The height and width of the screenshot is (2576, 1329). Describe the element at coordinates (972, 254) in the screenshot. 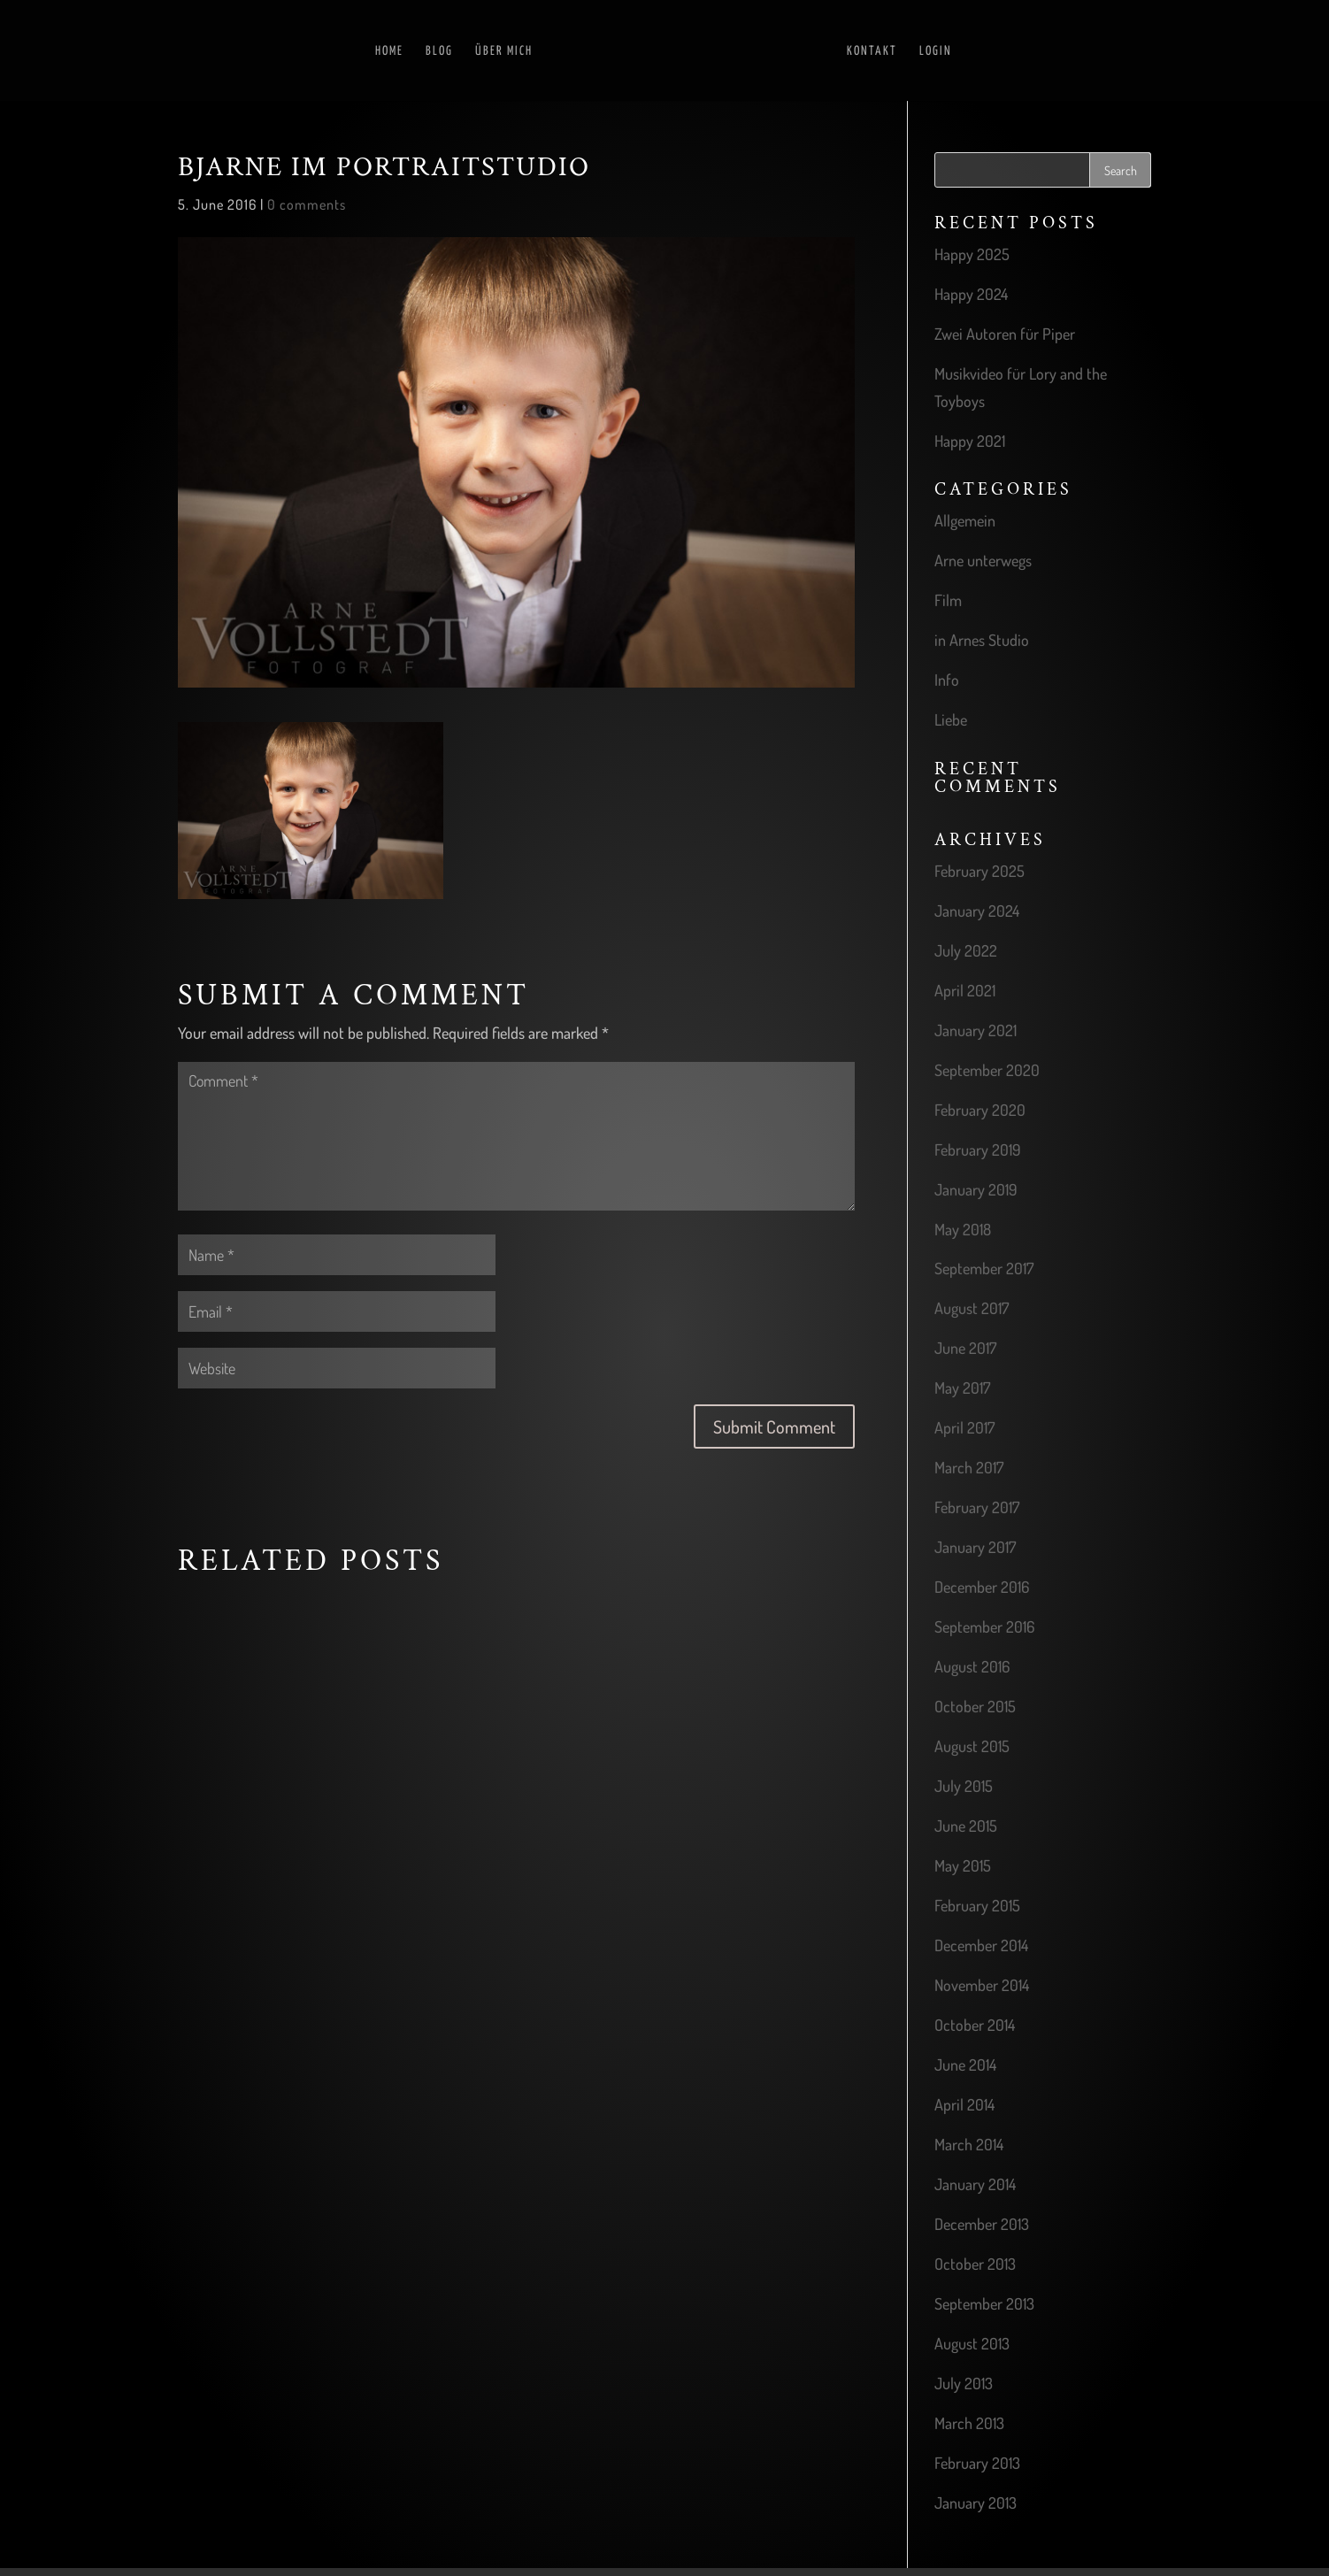

I see `Happy 2025` at that location.